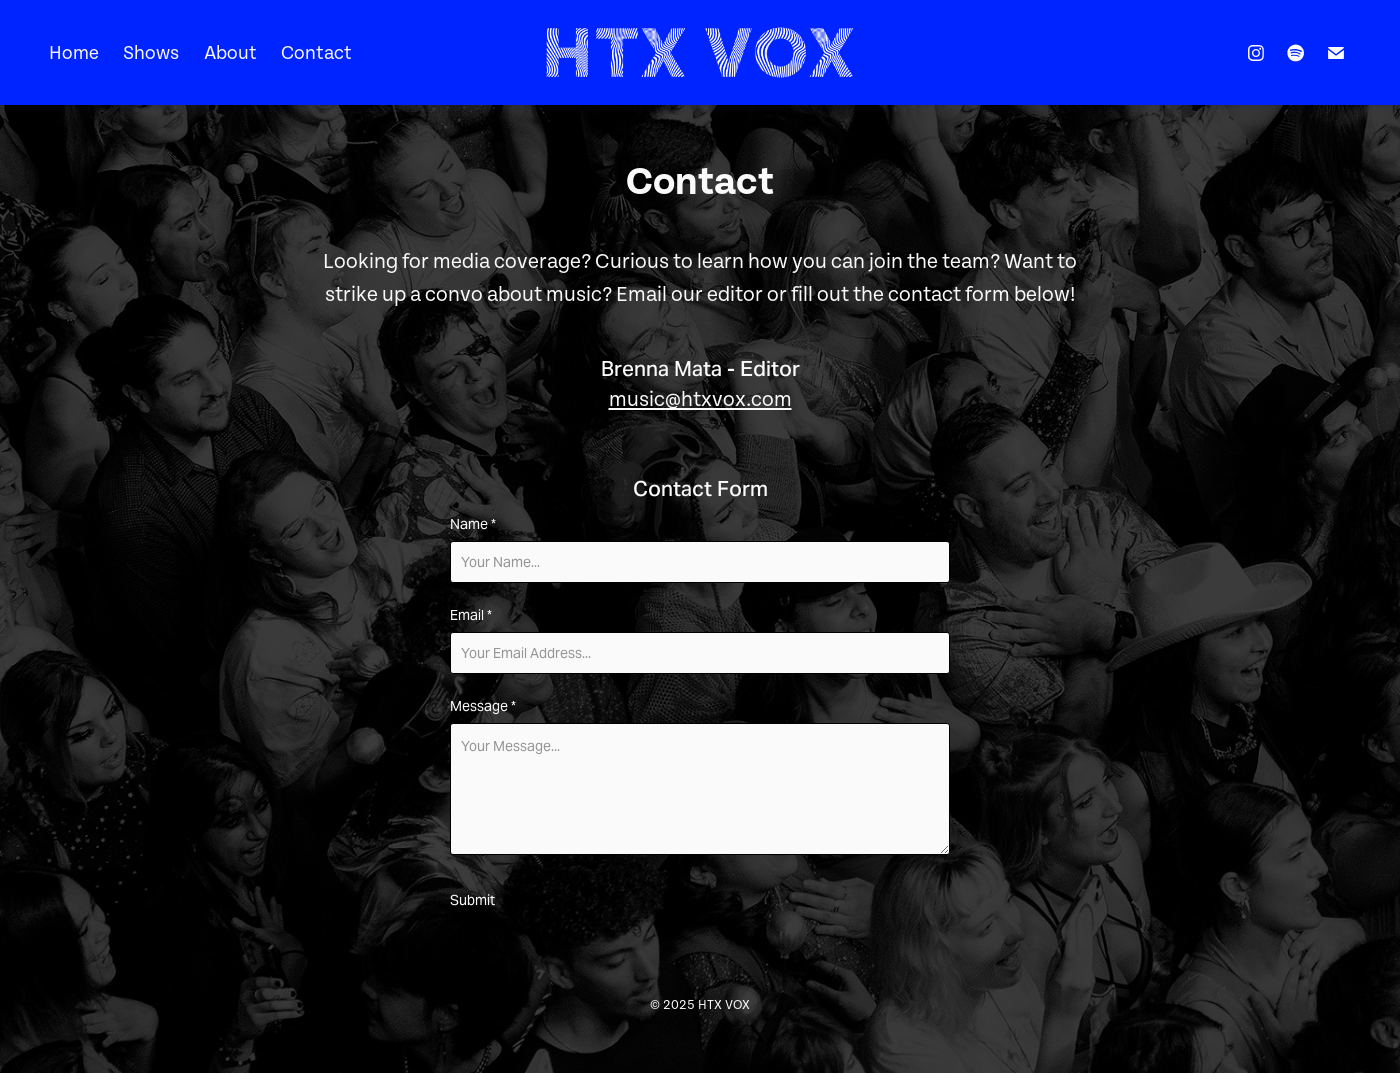 The width and height of the screenshot is (1400, 1073). I want to click on Message *, so click(483, 706).